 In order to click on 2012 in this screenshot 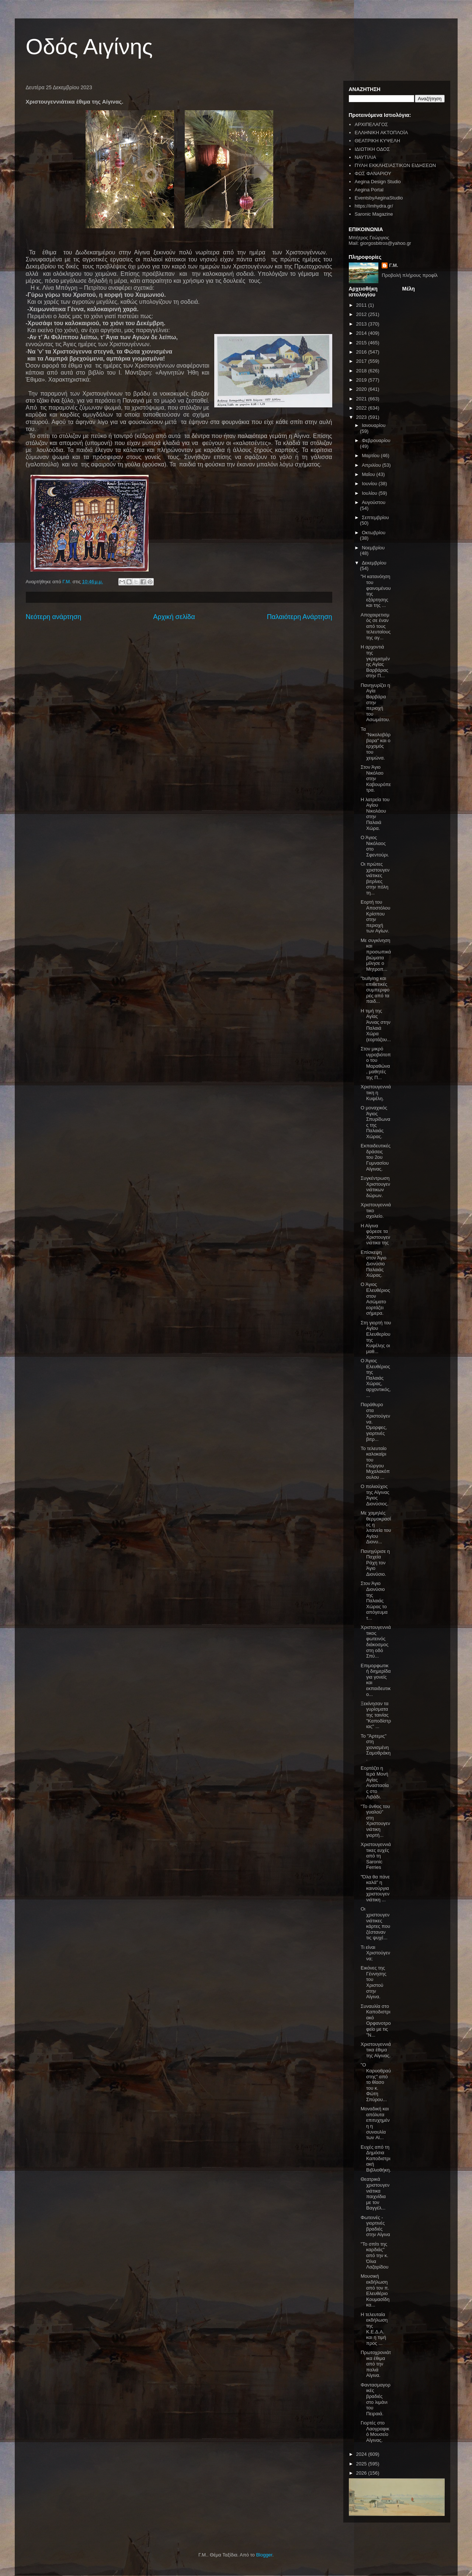, I will do `click(362, 314)`.